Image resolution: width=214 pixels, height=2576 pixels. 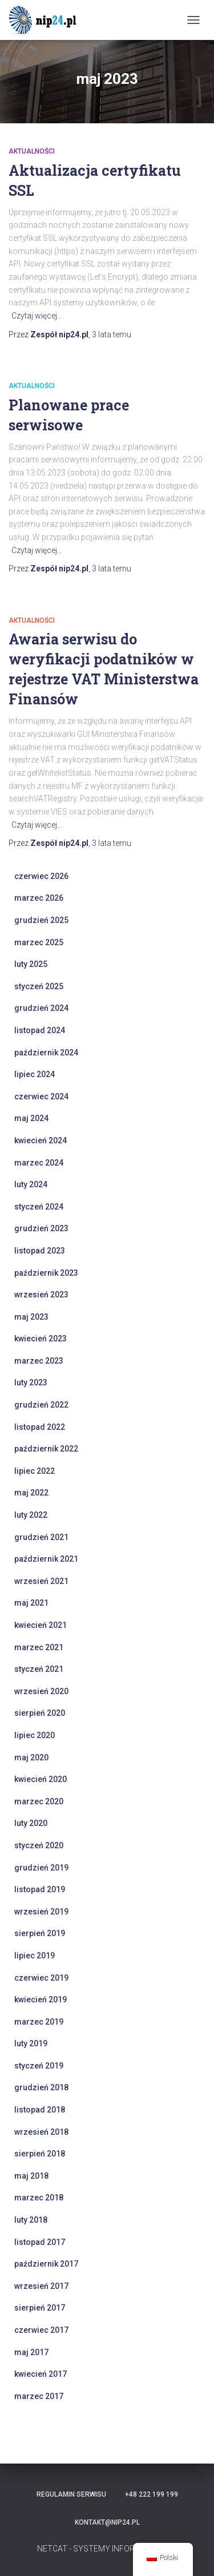 What do you see at coordinates (41, 1294) in the screenshot?
I see `wrzesień 2023` at bounding box center [41, 1294].